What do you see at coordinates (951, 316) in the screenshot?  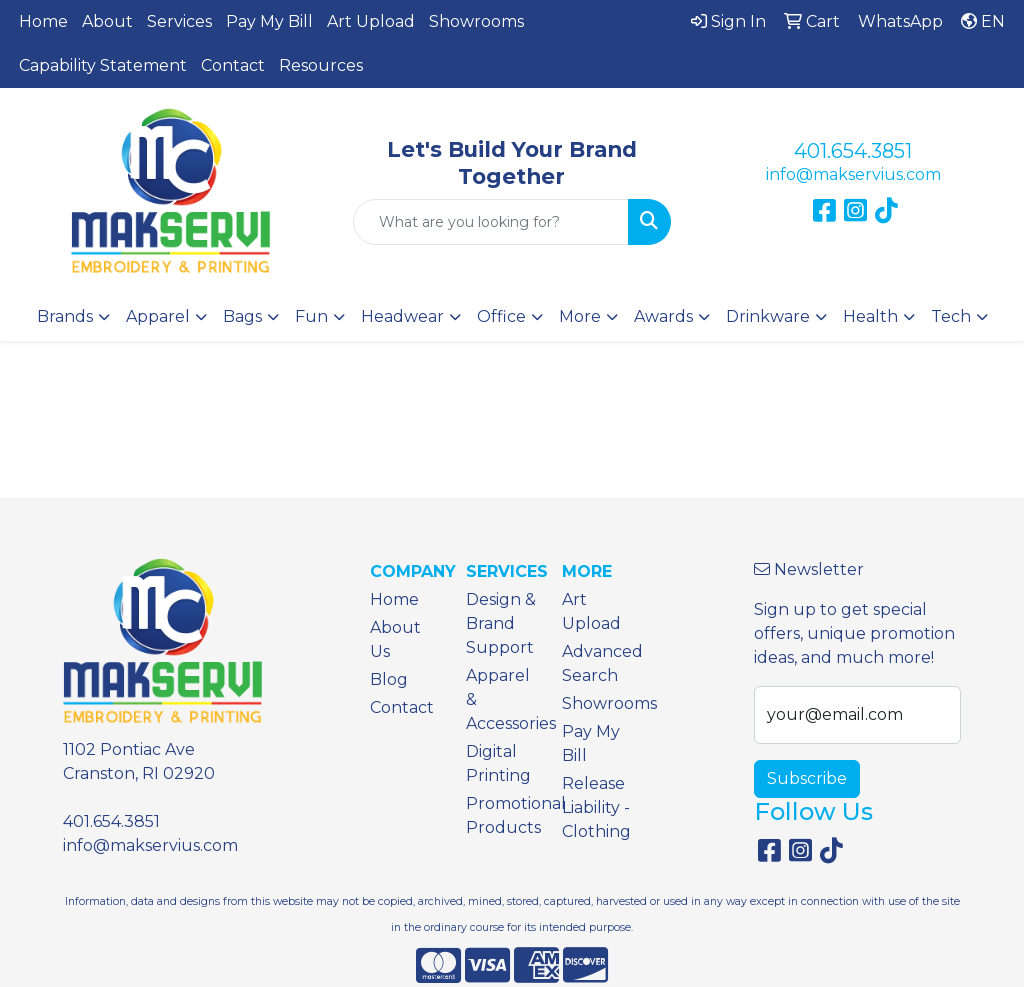 I see `Tech [button]` at bounding box center [951, 316].